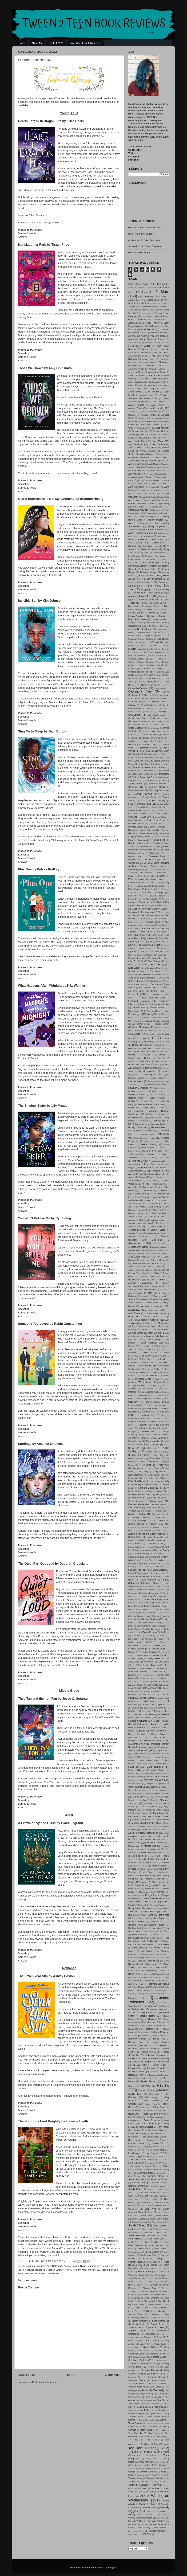 The width and height of the screenshot is (187, 2576). Describe the element at coordinates (162, 1974) in the screenshot. I see `Patrice Caldwell` at that location.